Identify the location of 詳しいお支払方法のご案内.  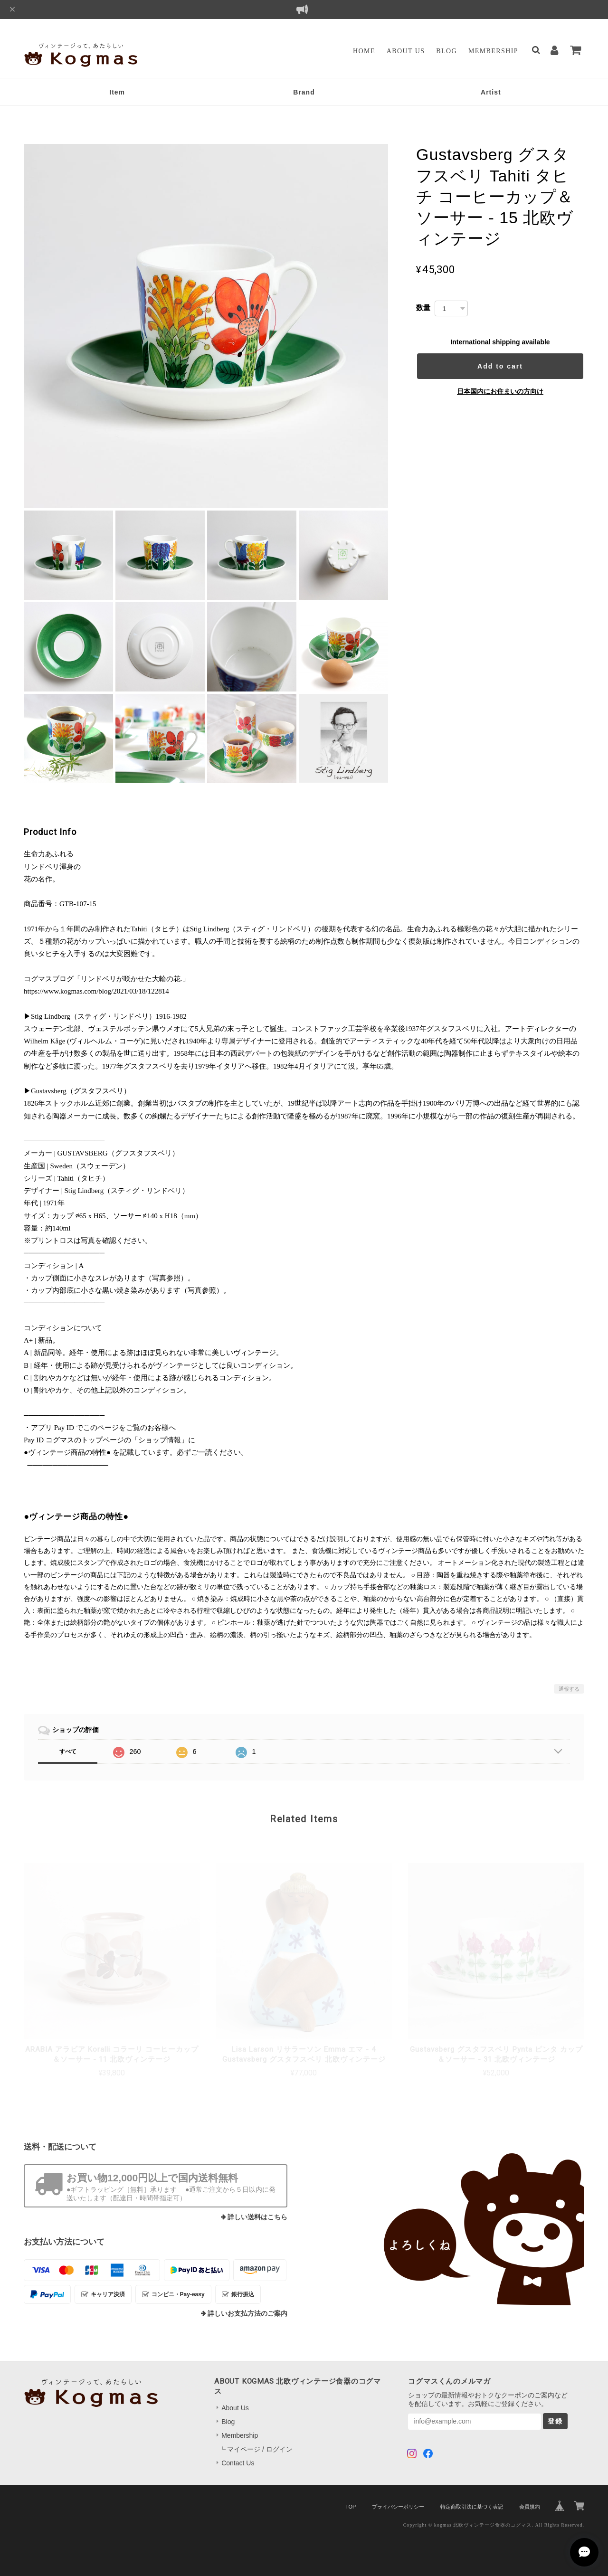
(247, 2313).